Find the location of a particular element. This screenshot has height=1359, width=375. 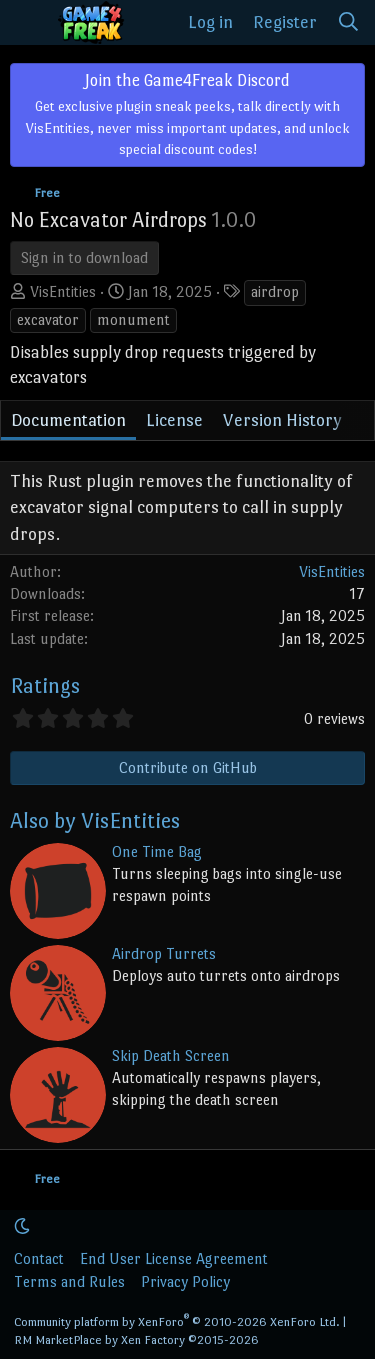

Community platform by XenForo is located at coordinates (177, 1322).